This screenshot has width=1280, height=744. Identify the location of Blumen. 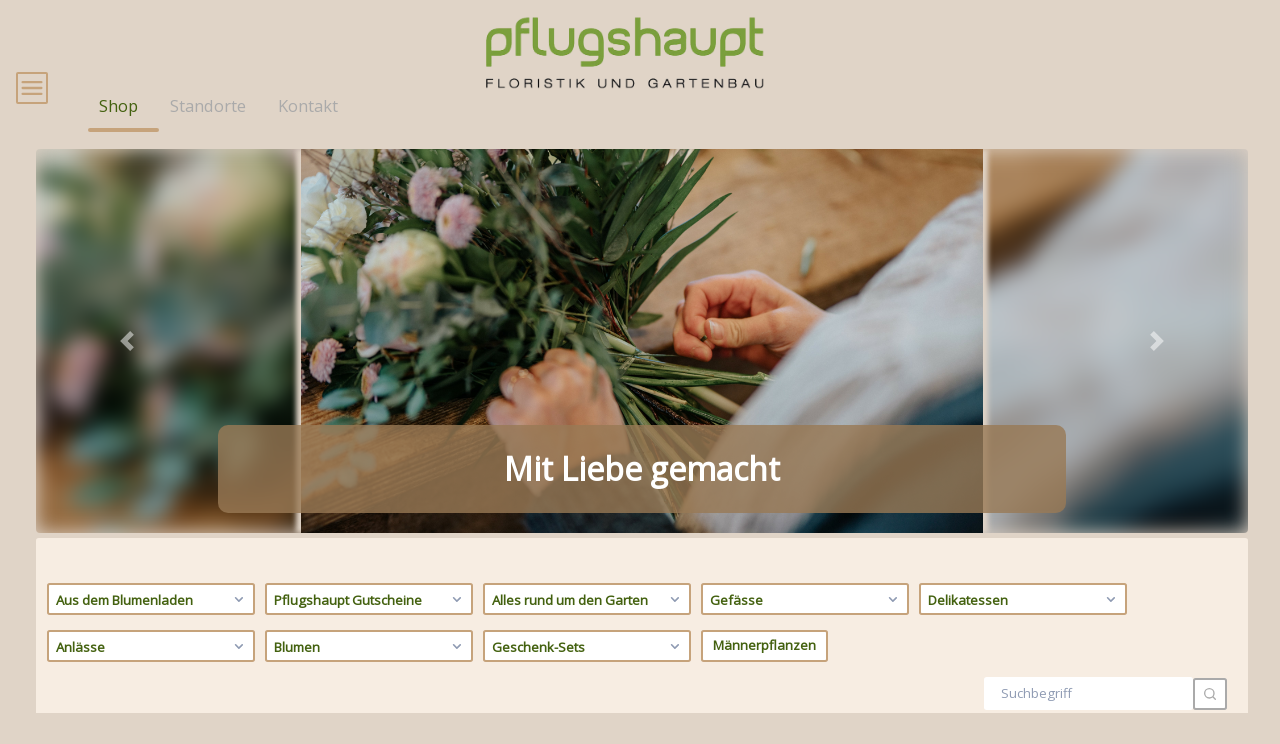
(370, 671).